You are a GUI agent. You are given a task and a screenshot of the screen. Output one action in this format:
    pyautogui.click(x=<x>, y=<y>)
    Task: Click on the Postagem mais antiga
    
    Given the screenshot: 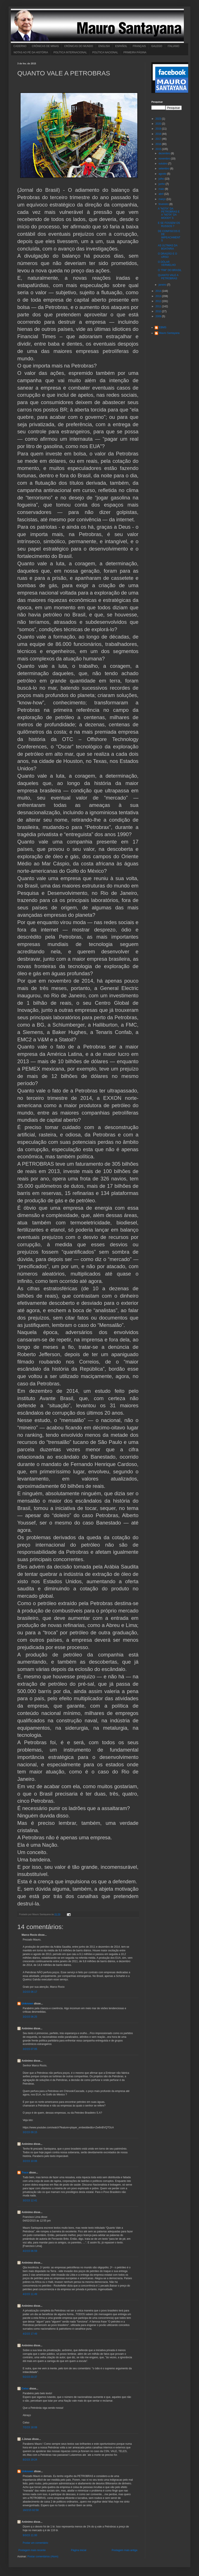 What is the action you would take?
    pyautogui.click(x=124, y=2550)
    